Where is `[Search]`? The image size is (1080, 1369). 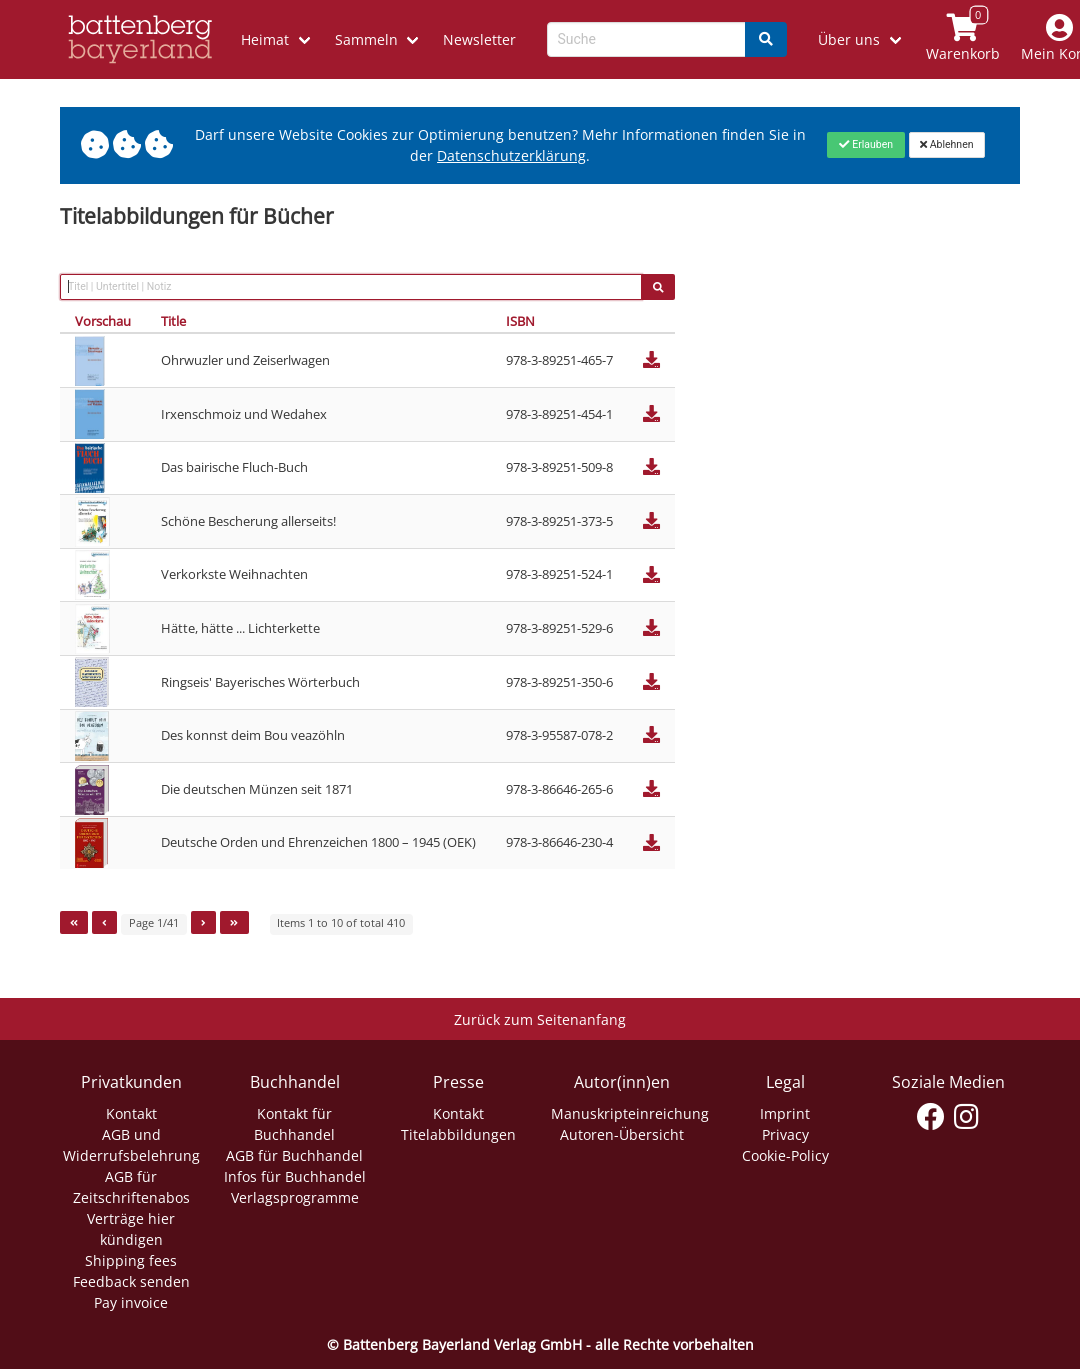 [Search] is located at coordinates (766, 39).